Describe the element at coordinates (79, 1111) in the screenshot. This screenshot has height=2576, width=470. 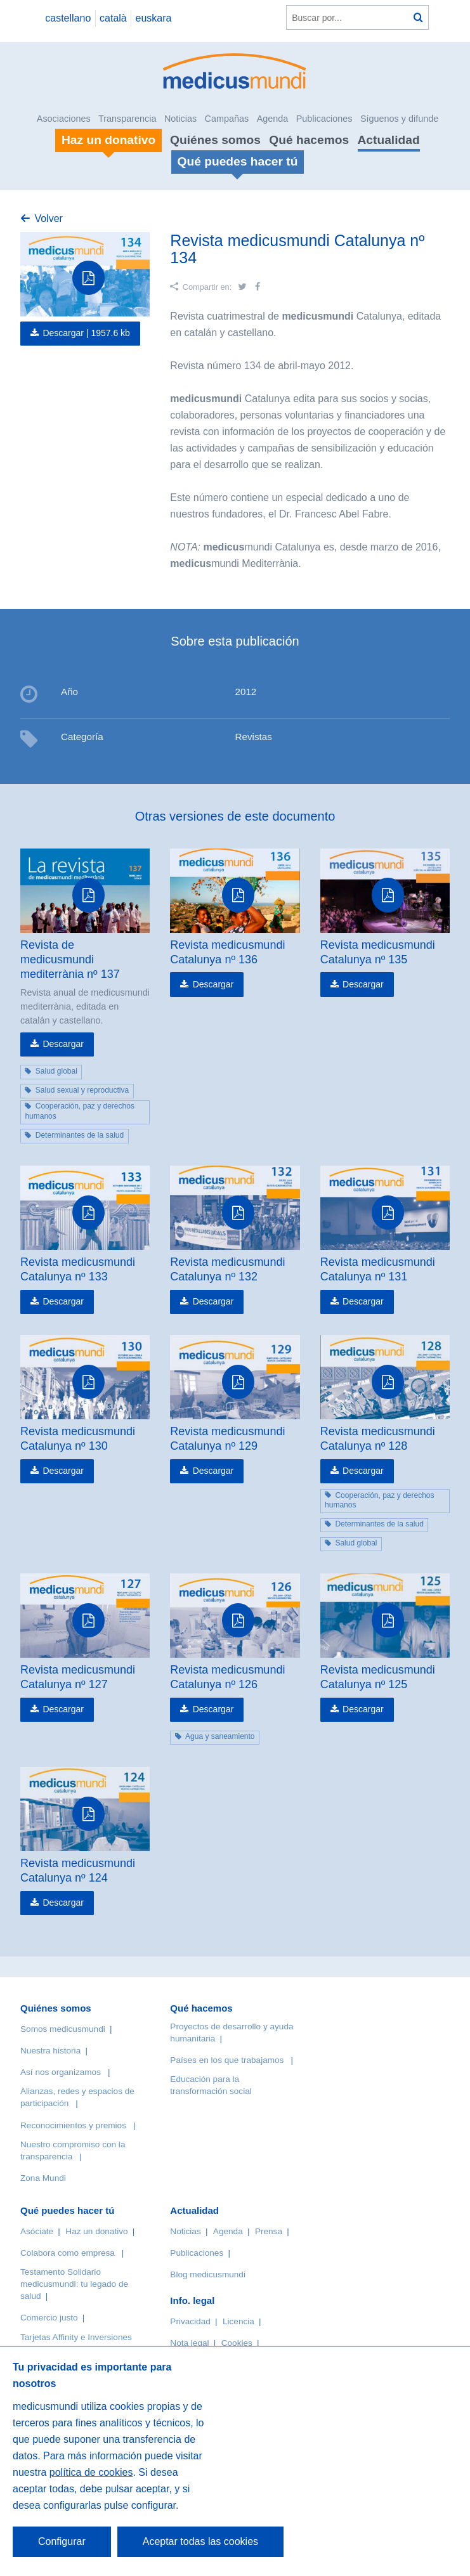
I see `Cooperación, paz y derechos humanos` at that location.